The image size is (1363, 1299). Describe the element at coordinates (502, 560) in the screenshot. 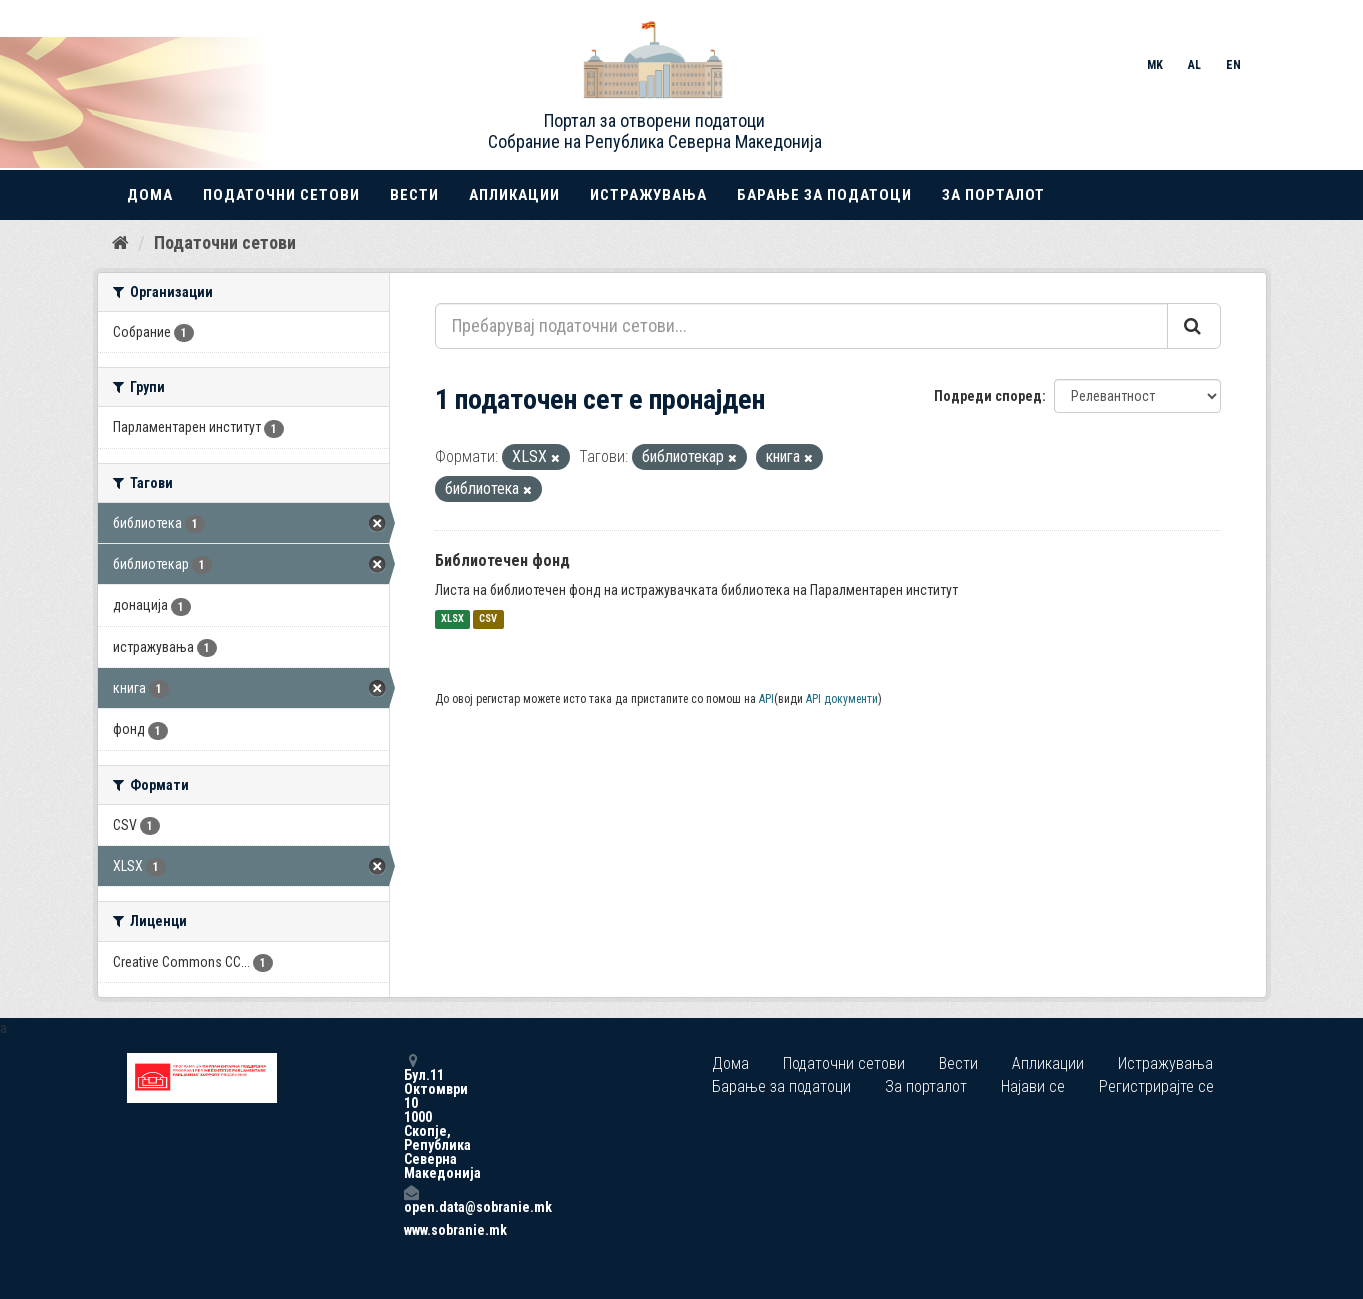

I see `Библиотечен фонд` at that location.